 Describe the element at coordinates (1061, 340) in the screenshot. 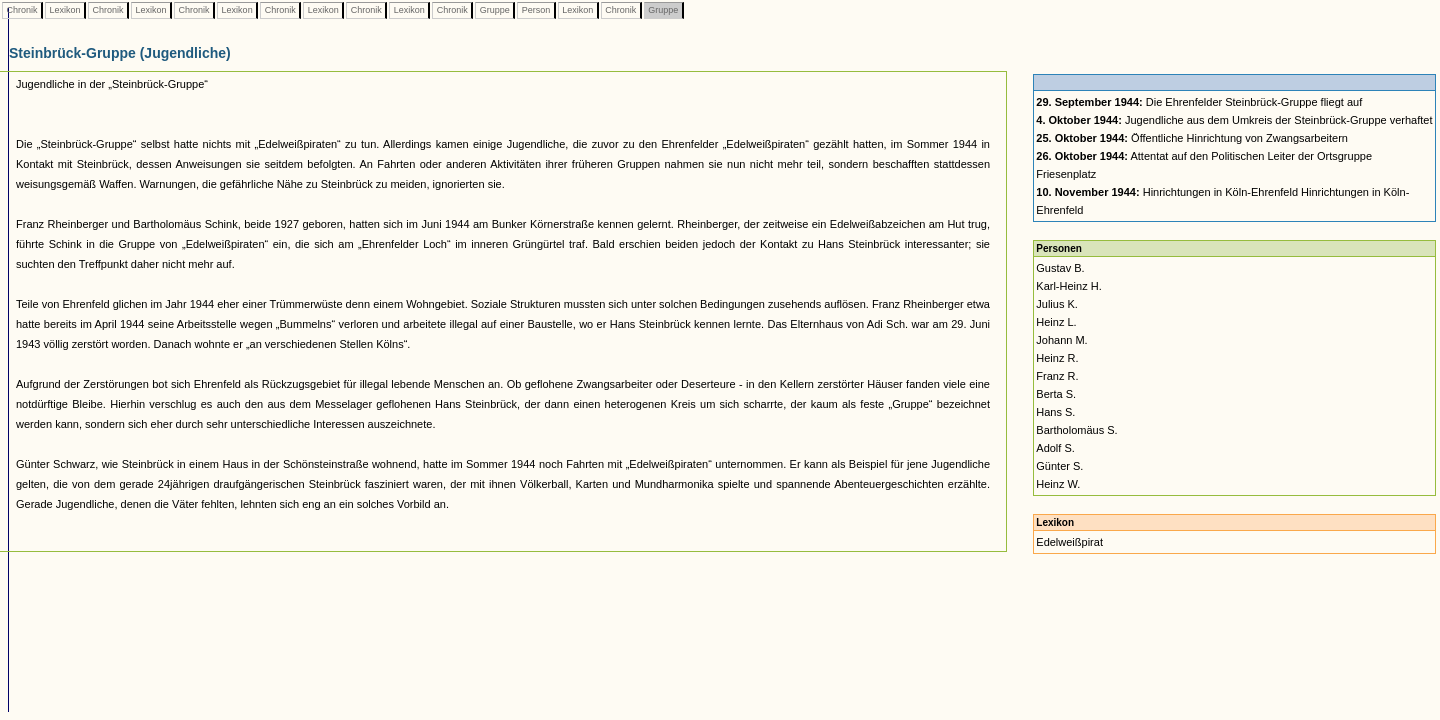

I see `Johann M.` at that location.